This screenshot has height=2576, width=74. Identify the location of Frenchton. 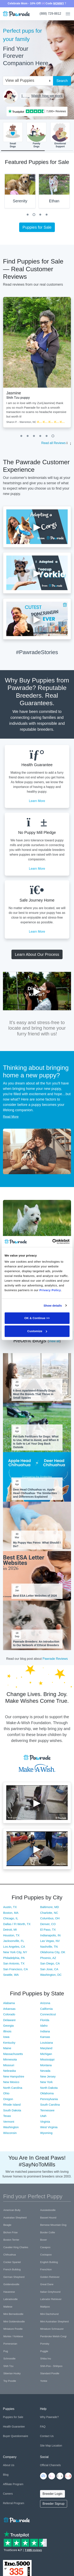
(46, 2269).